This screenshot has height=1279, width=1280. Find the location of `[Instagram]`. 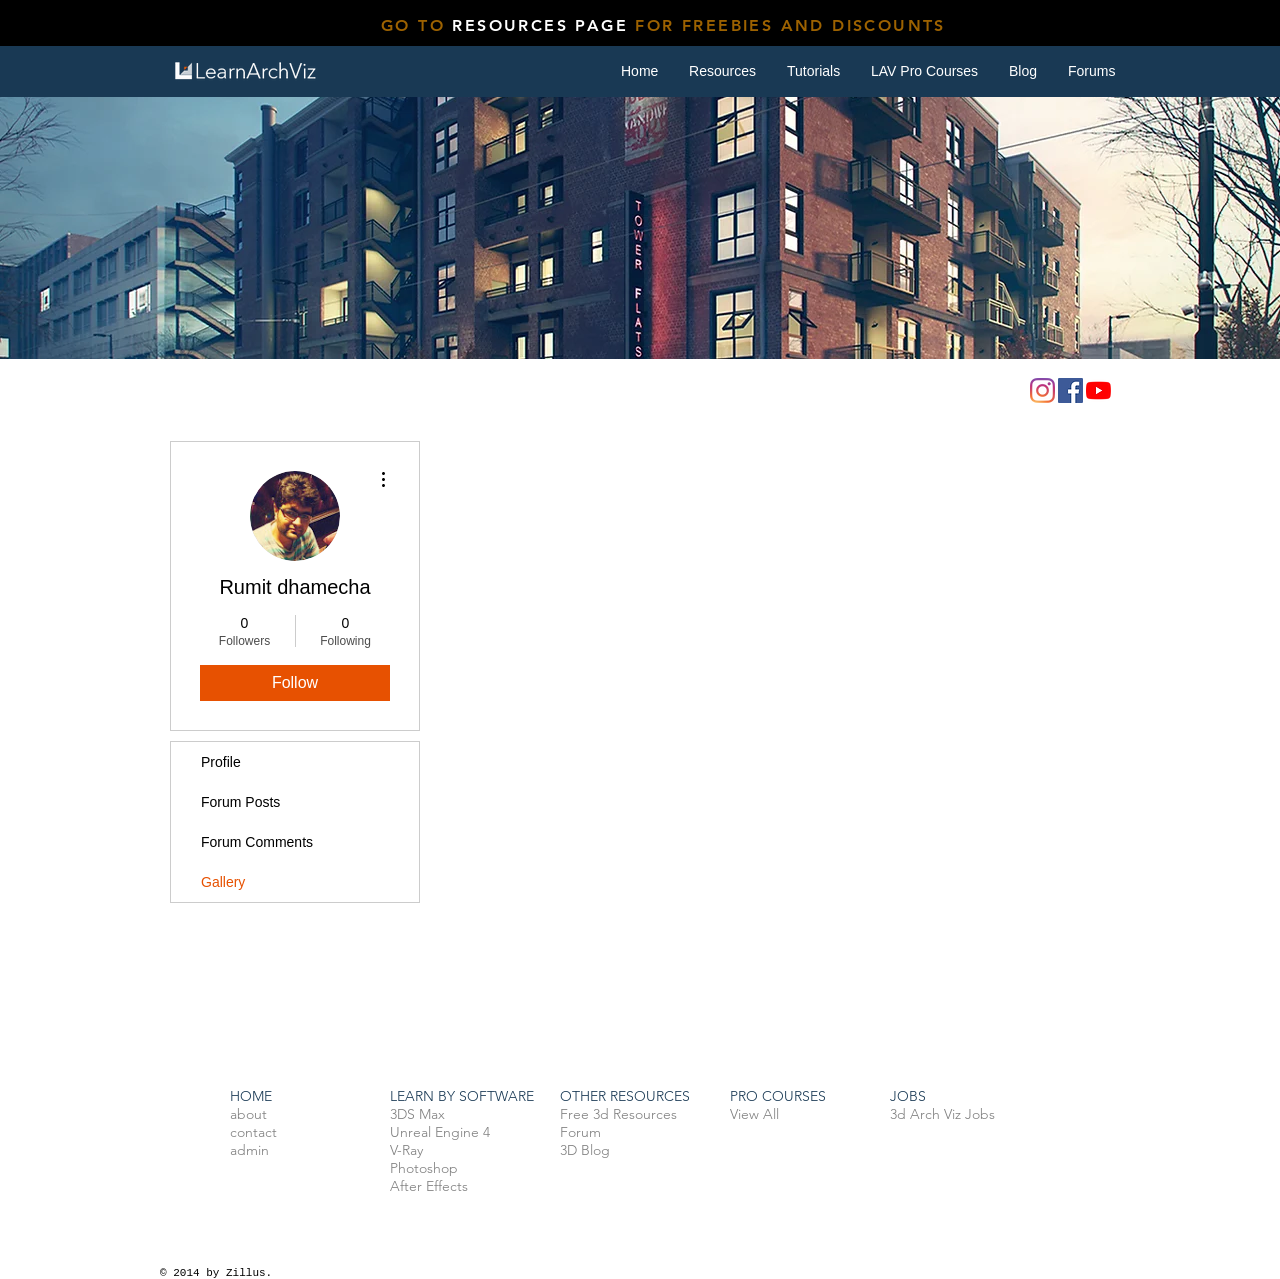

[Instagram] is located at coordinates (1042, 390).